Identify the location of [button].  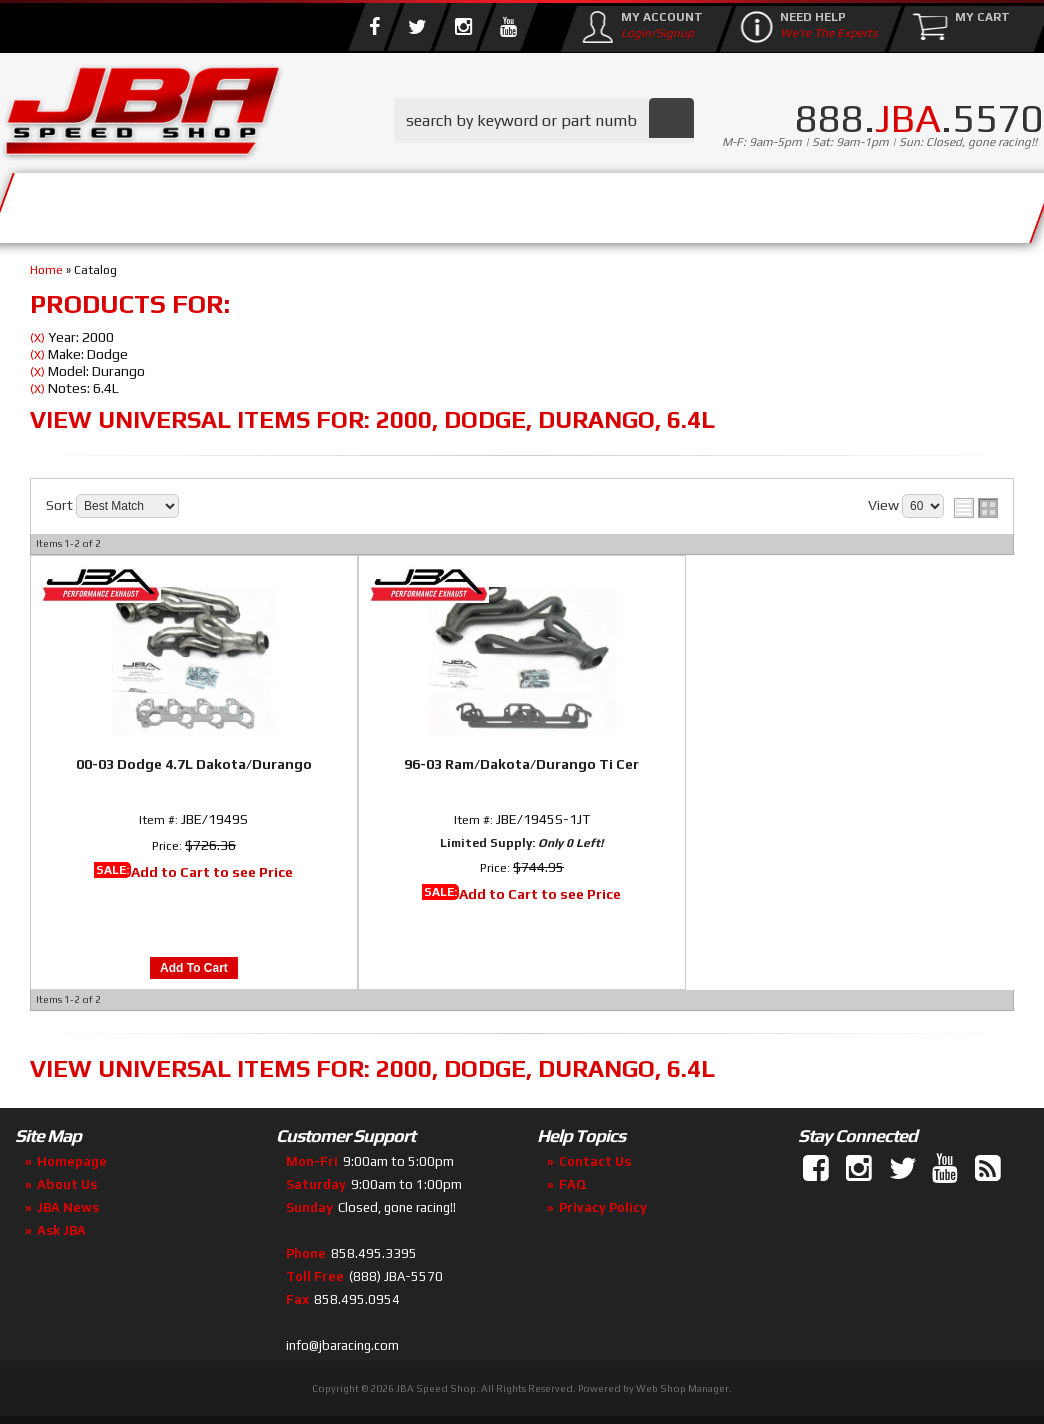
(544, 120).